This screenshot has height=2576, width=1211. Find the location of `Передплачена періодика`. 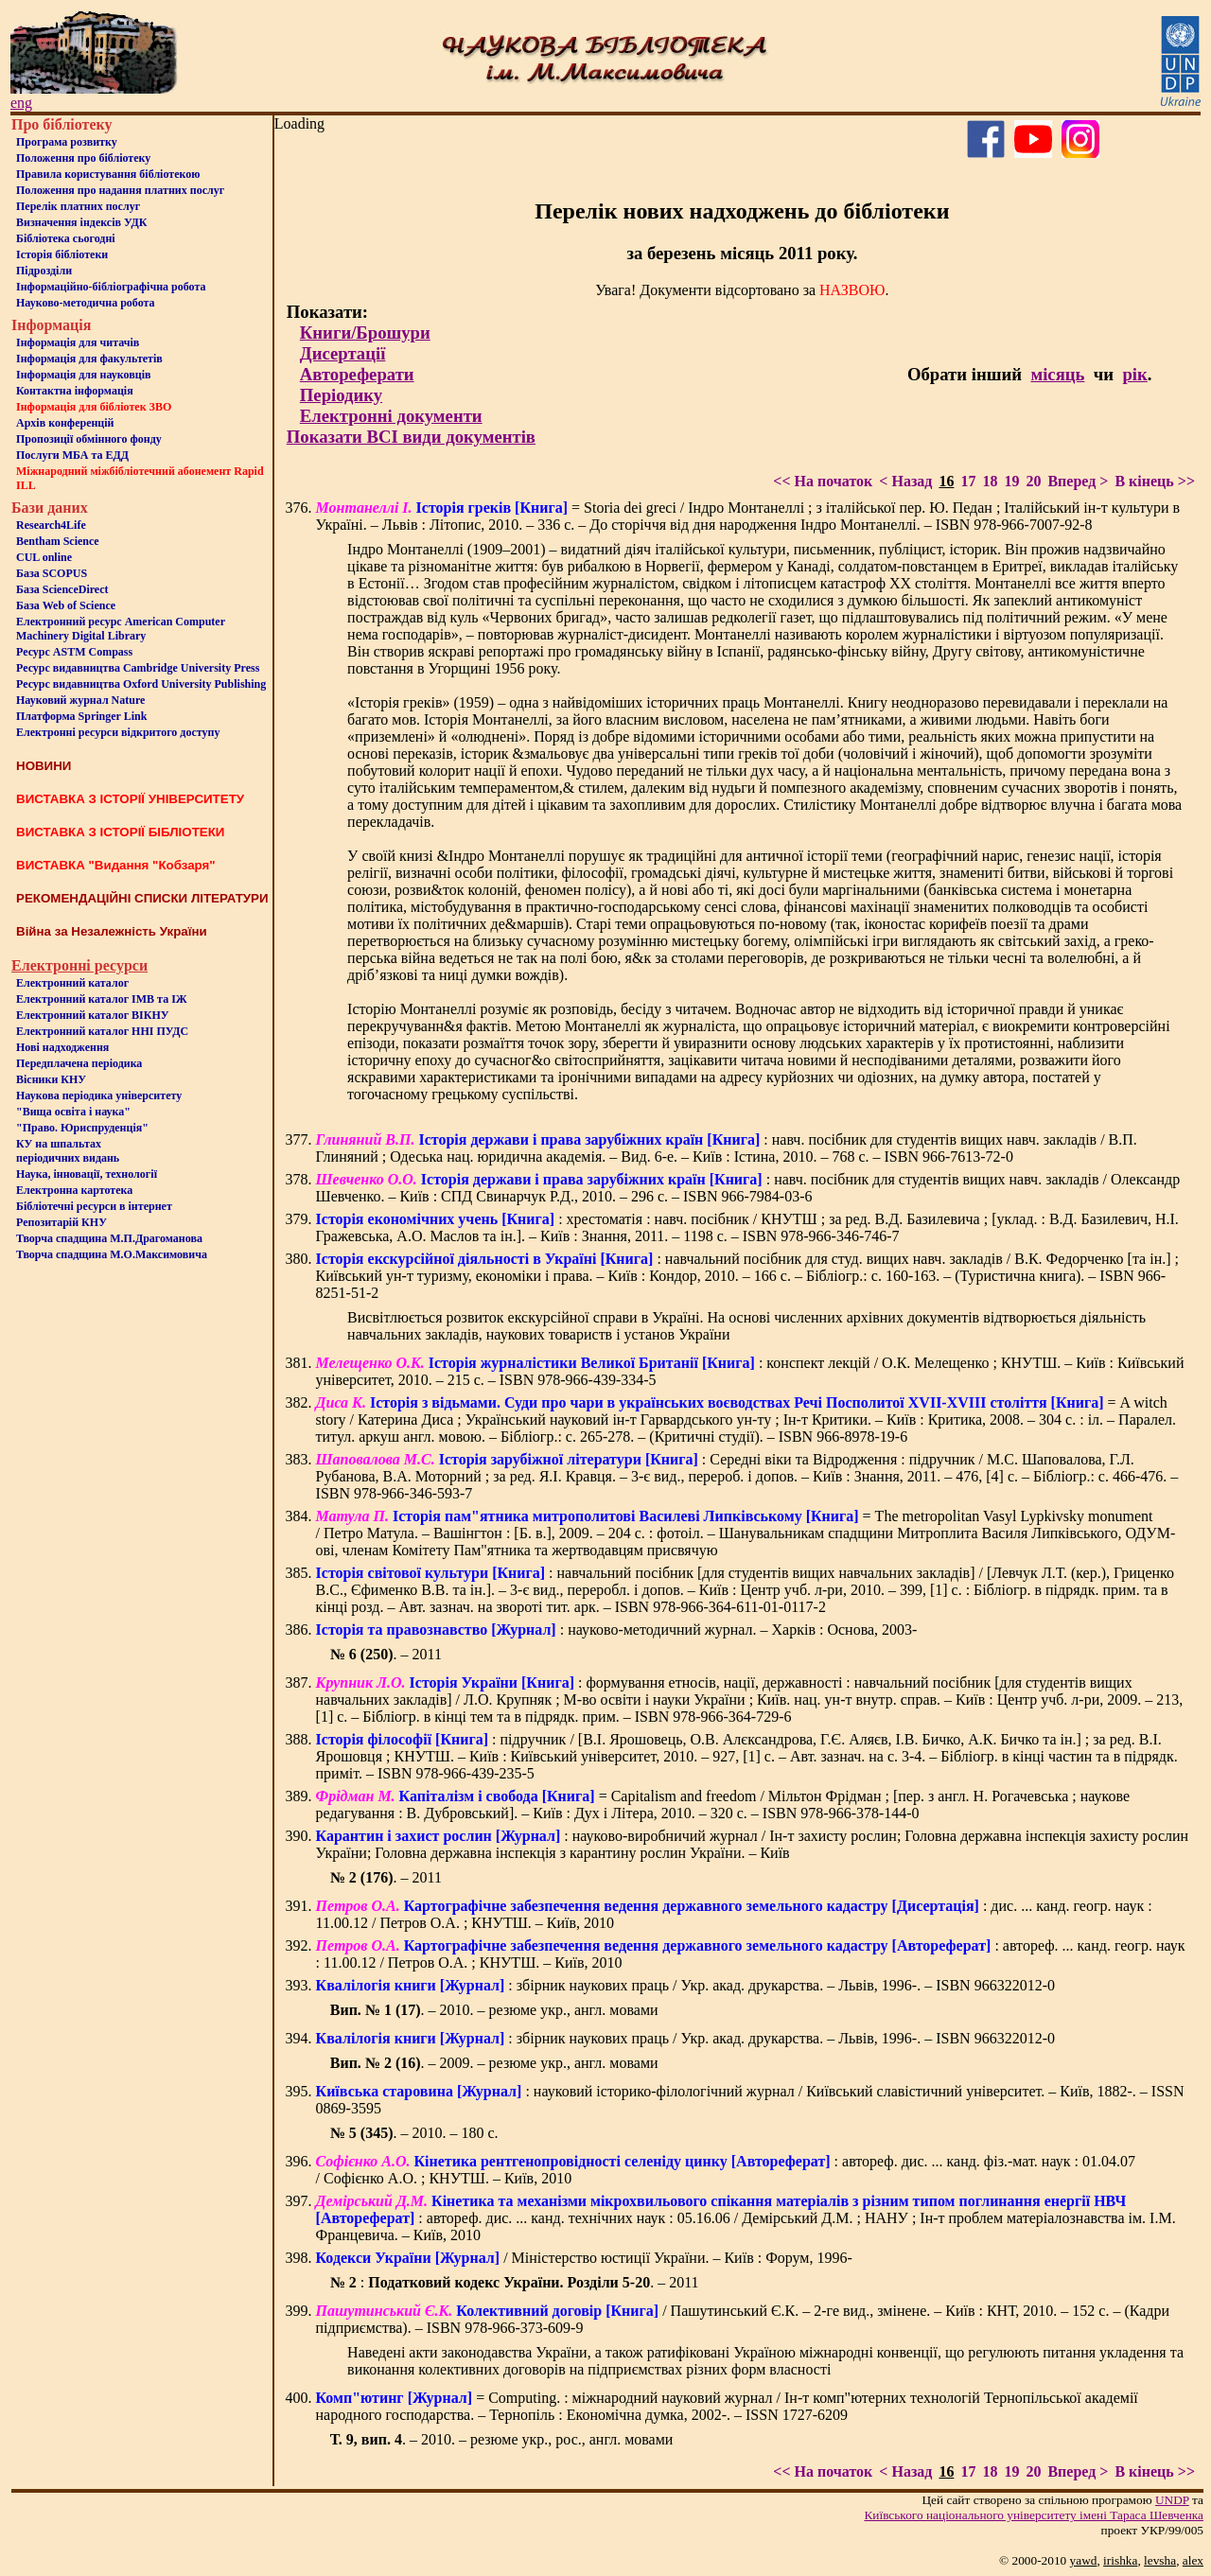

Передплачена періодика is located at coordinates (79, 1063).